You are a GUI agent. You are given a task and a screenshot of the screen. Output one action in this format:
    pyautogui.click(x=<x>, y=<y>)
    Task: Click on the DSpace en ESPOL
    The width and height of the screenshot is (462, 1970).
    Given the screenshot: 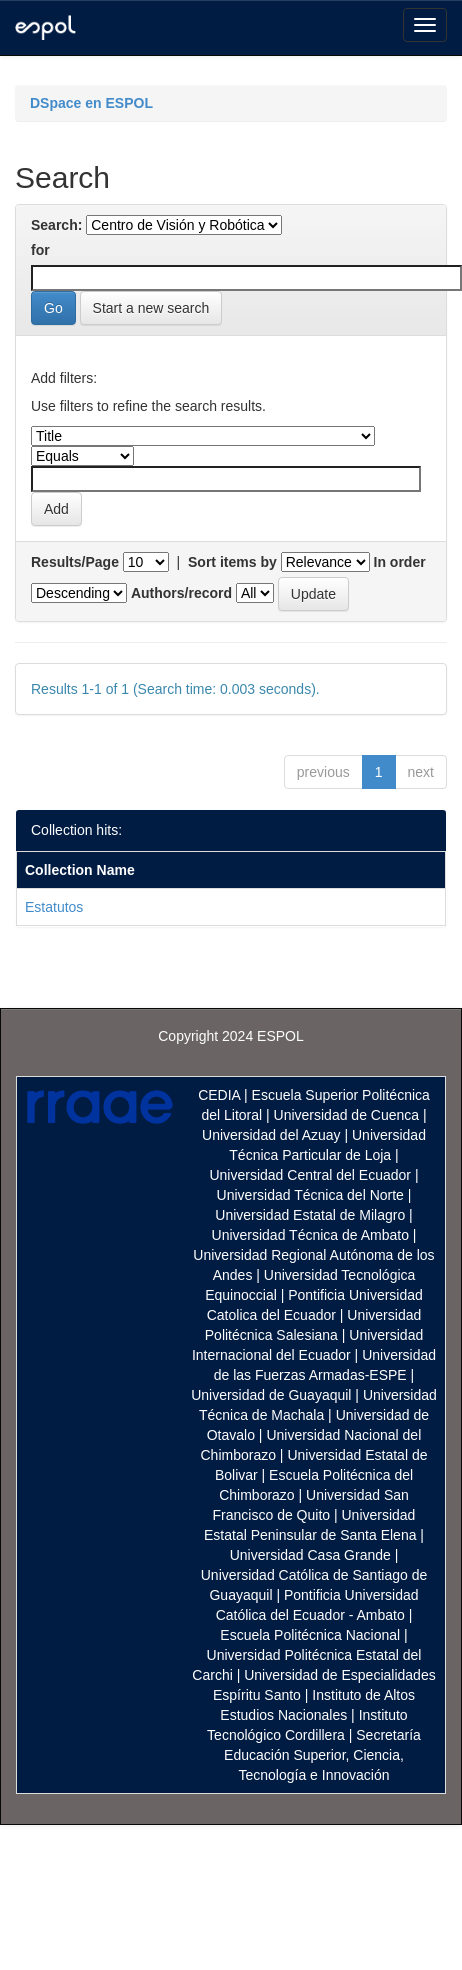 What is the action you would take?
    pyautogui.click(x=91, y=103)
    